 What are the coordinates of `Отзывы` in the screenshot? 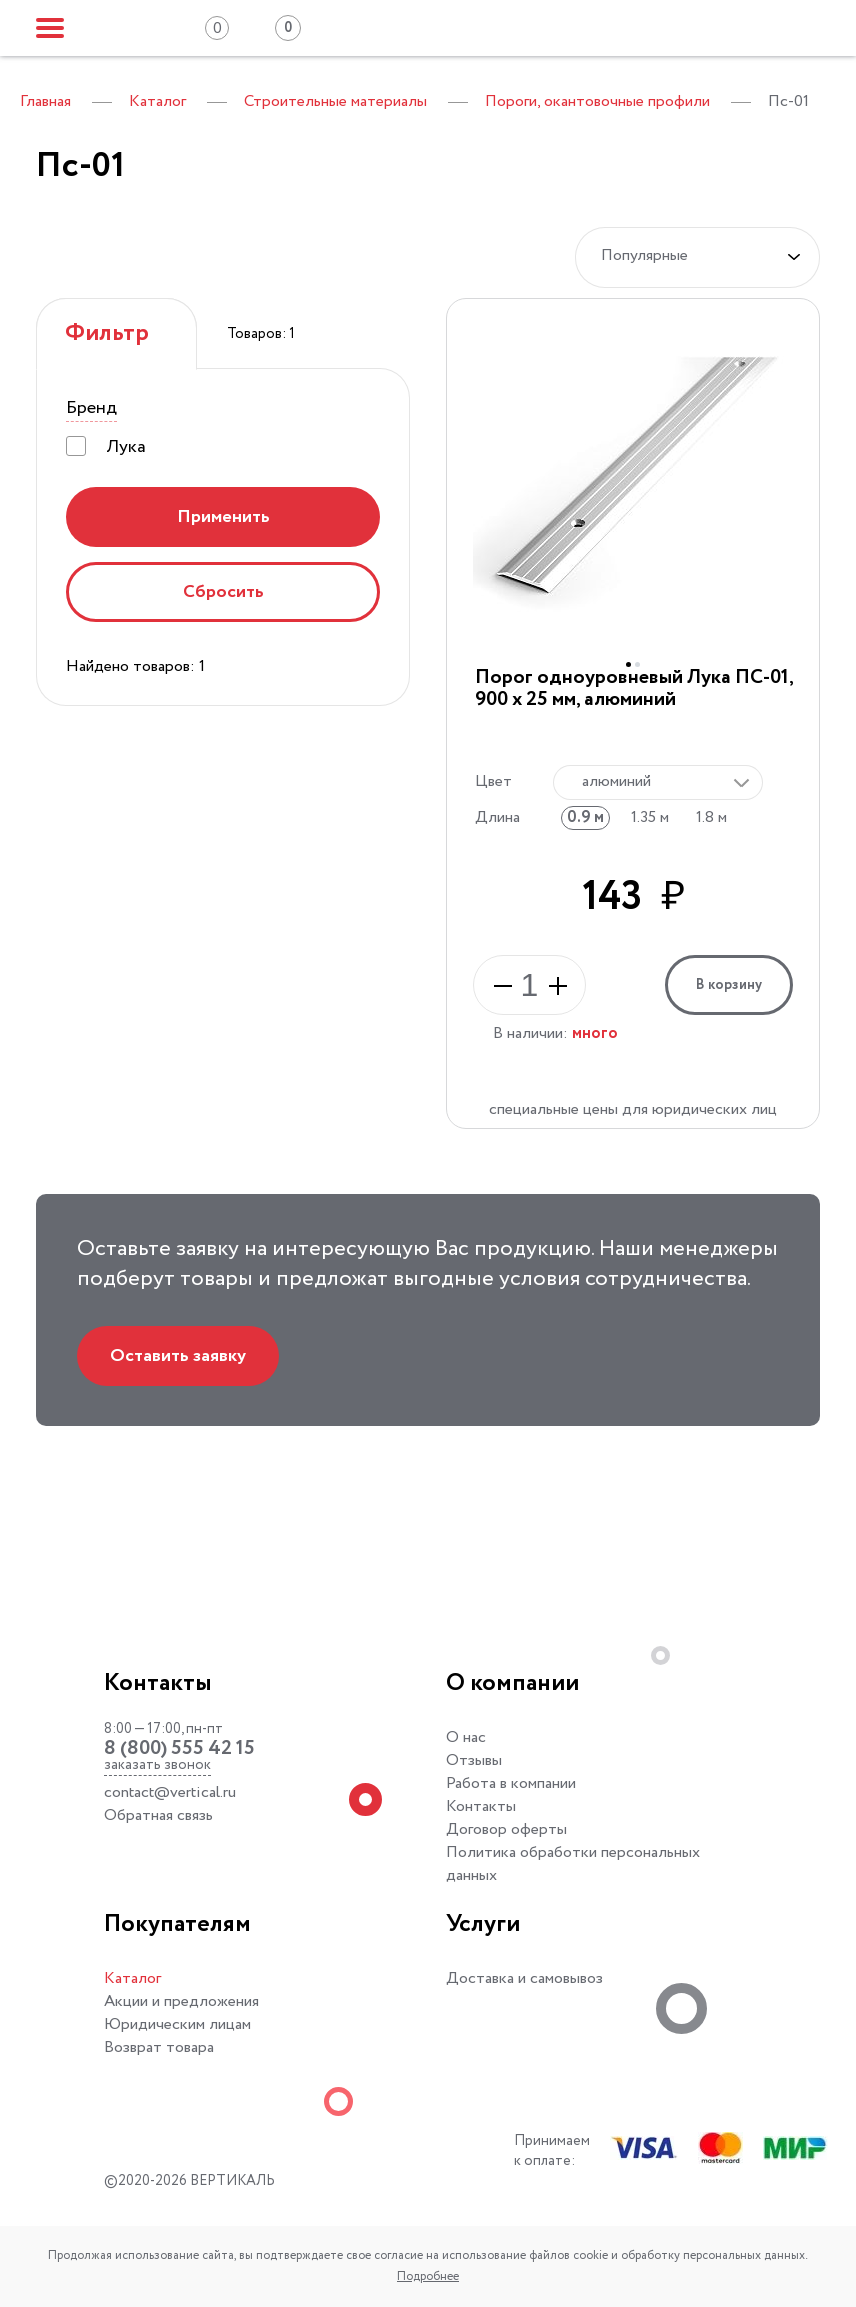 It's located at (474, 1760).